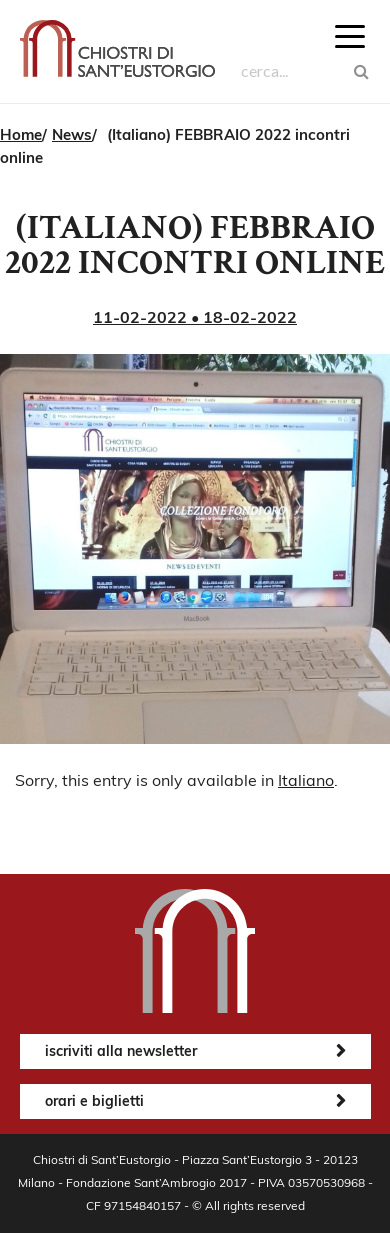 The height and width of the screenshot is (1233, 390). What do you see at coordinates (121, 1051) in the screenshot?
I see `iscriviti alla newsletter` at bounding box center [121, 1051].